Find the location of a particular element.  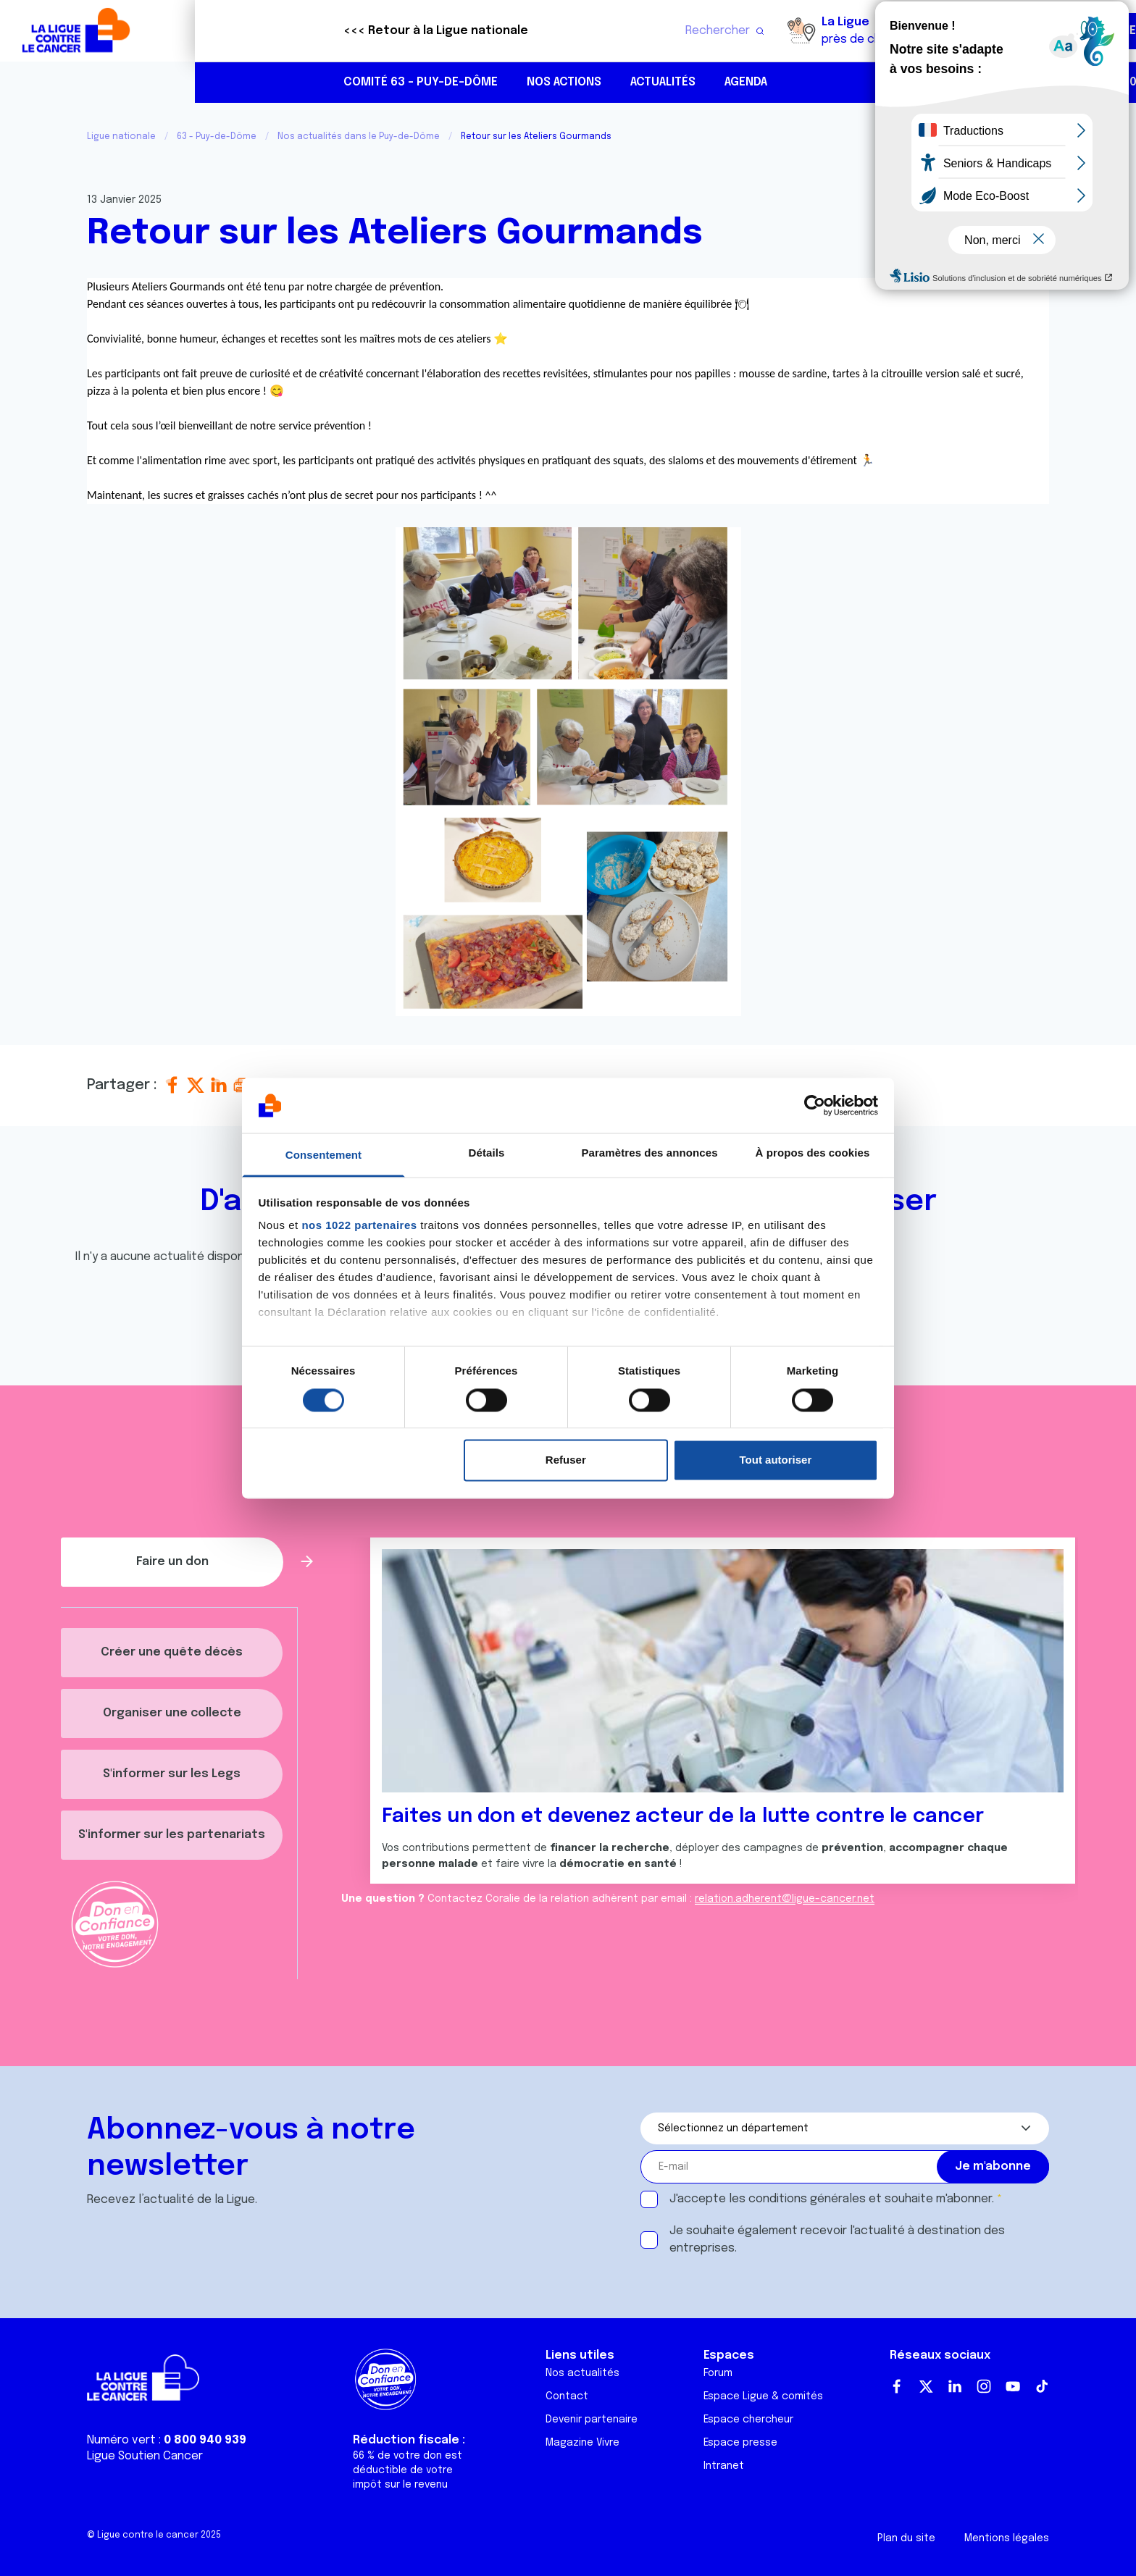

Paramètres des annonces [tab] is located at coordinates (649, 1153).